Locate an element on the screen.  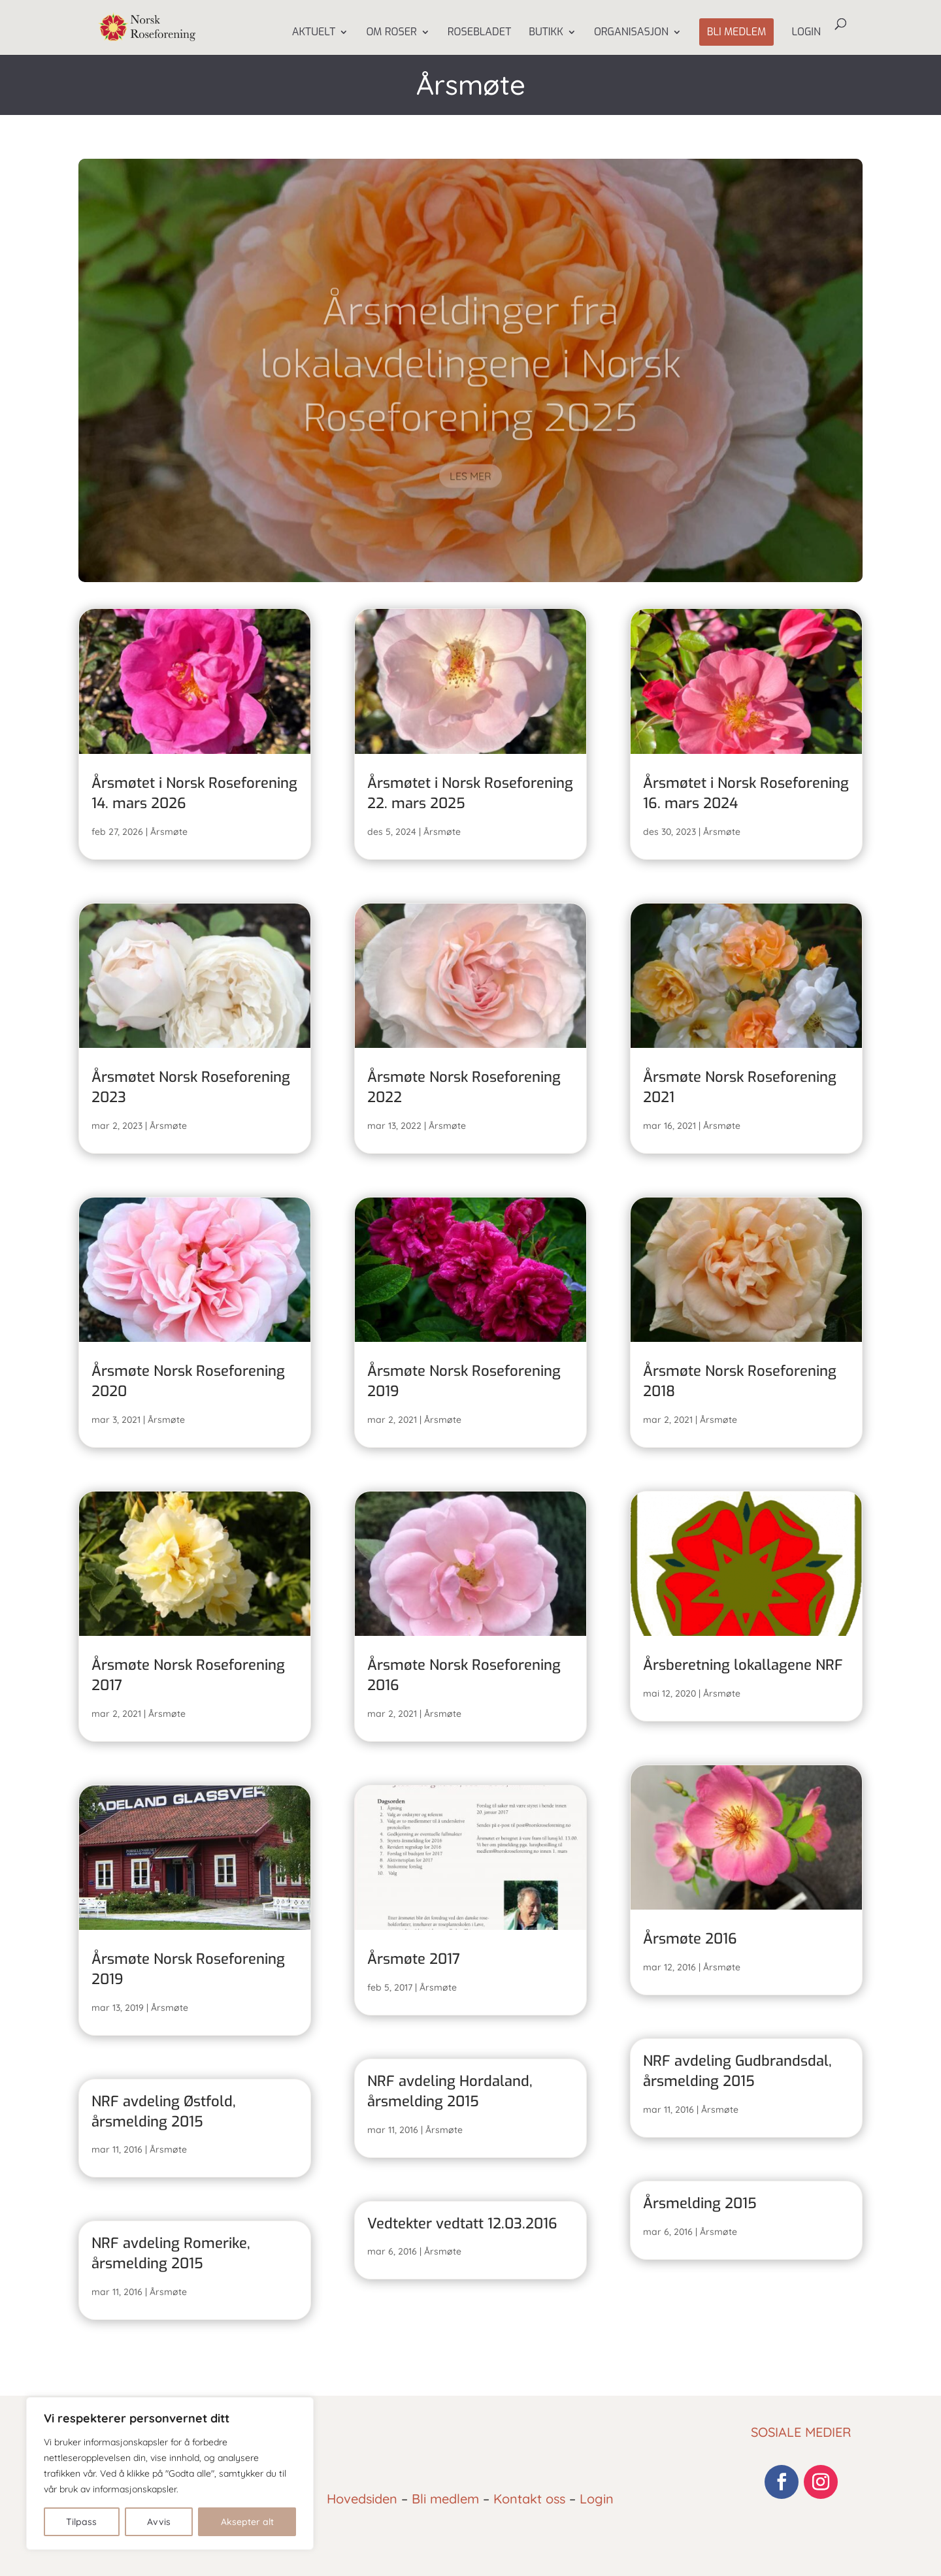
Organisasjon is located at coordinates (631, 33).